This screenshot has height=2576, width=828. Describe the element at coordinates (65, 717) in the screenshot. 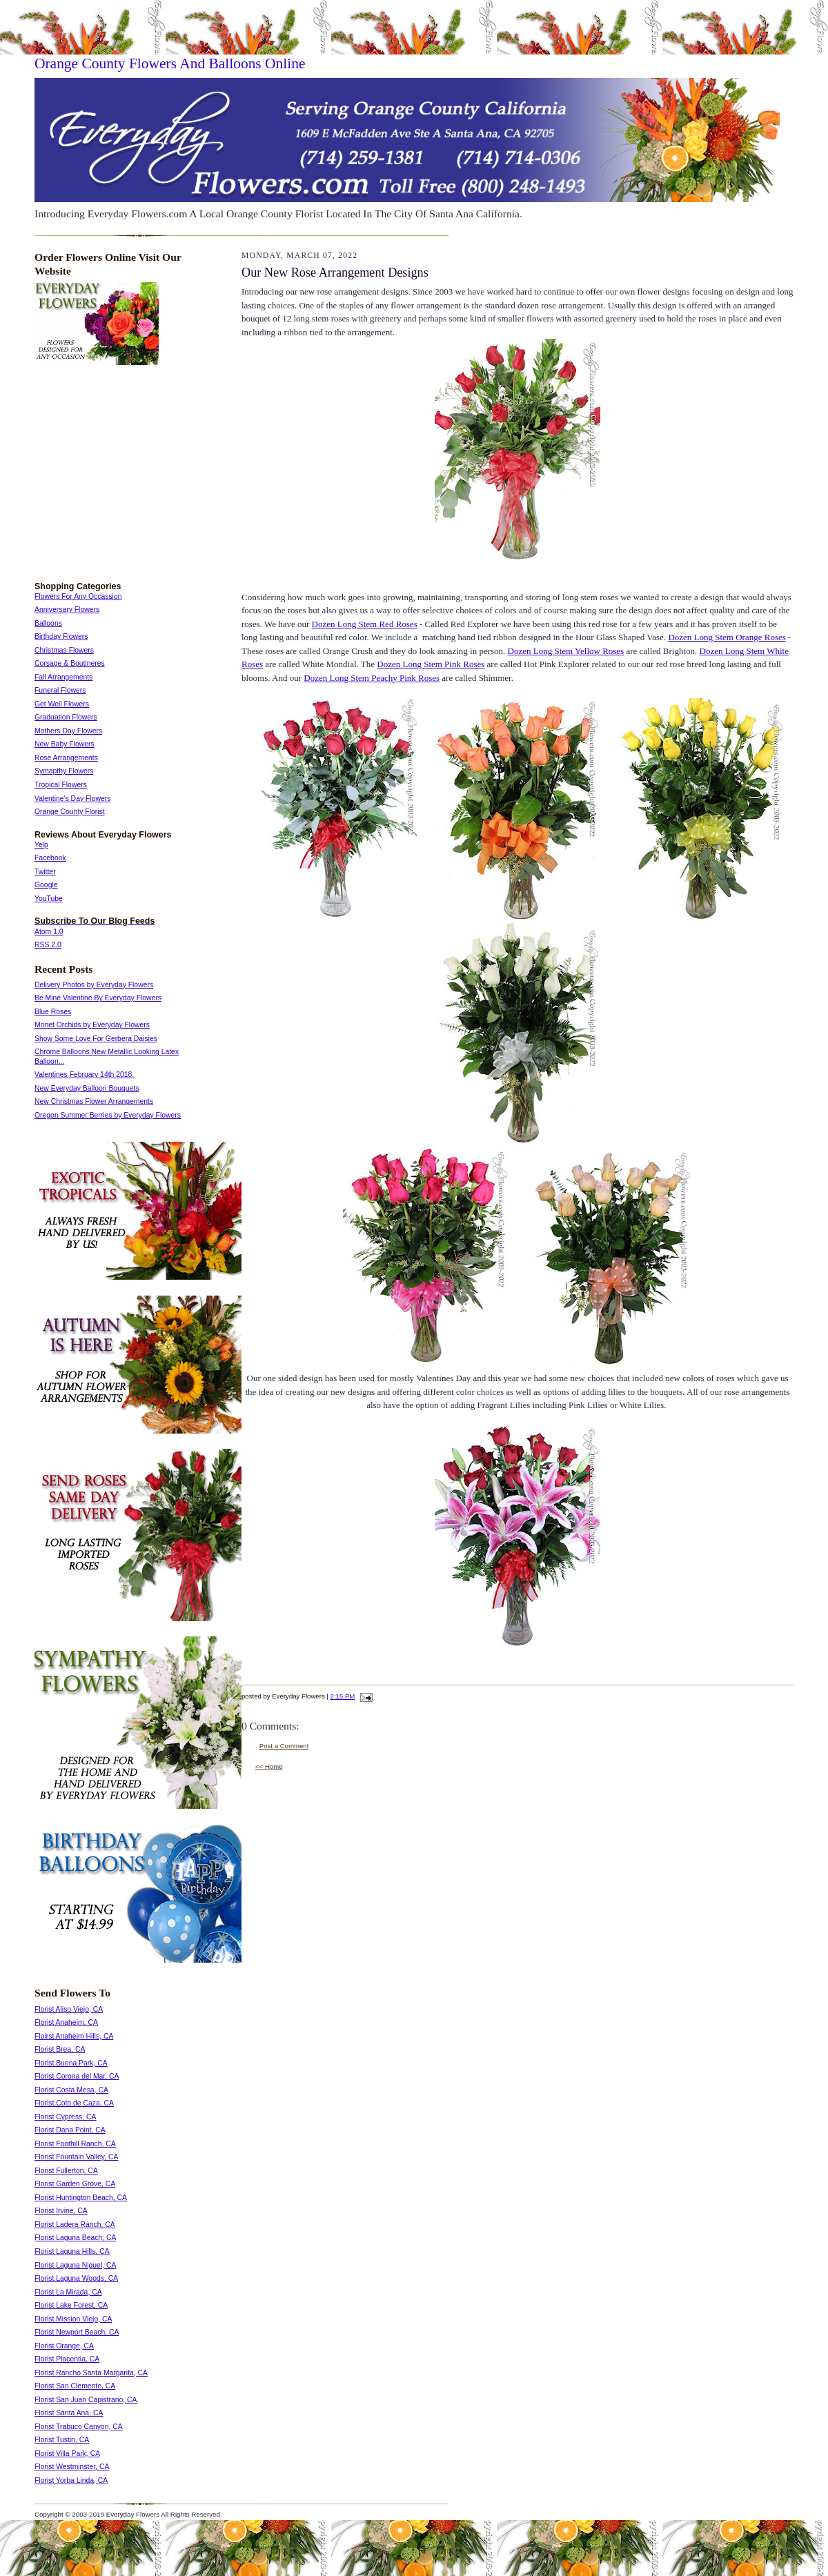

I see `Graduation Flowers` at that location.